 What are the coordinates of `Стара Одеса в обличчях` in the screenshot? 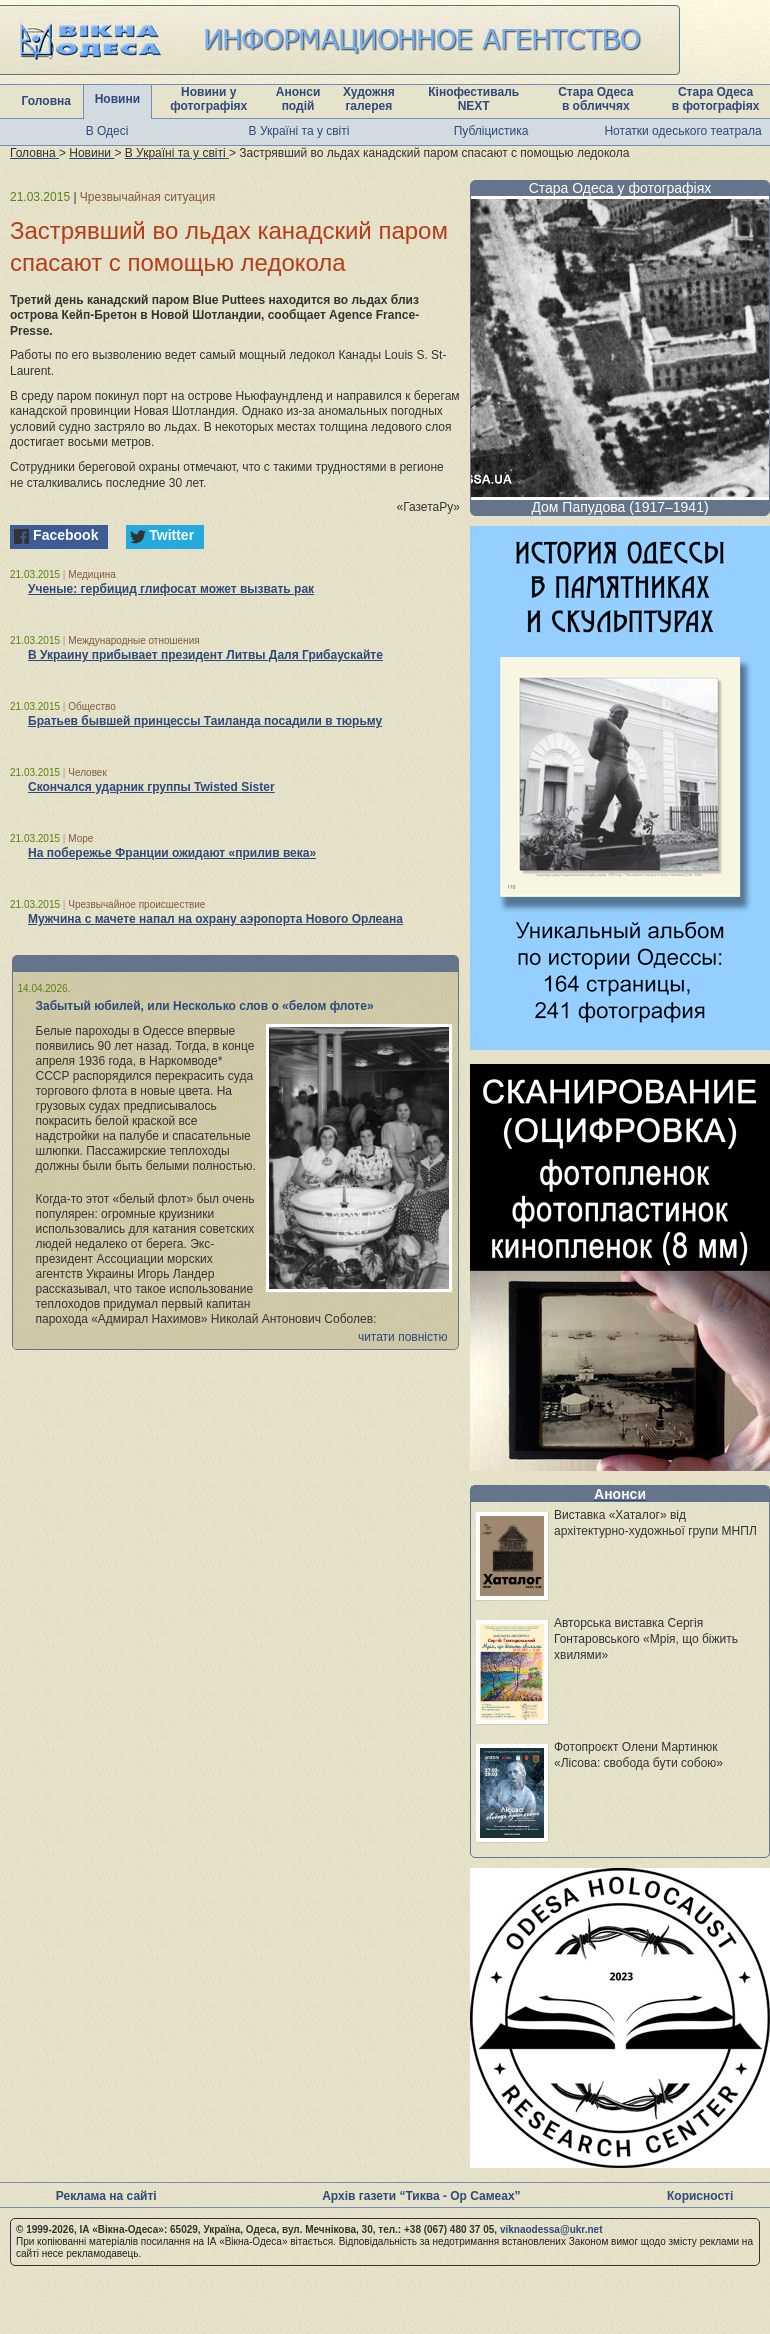 It's located at (595, 99).